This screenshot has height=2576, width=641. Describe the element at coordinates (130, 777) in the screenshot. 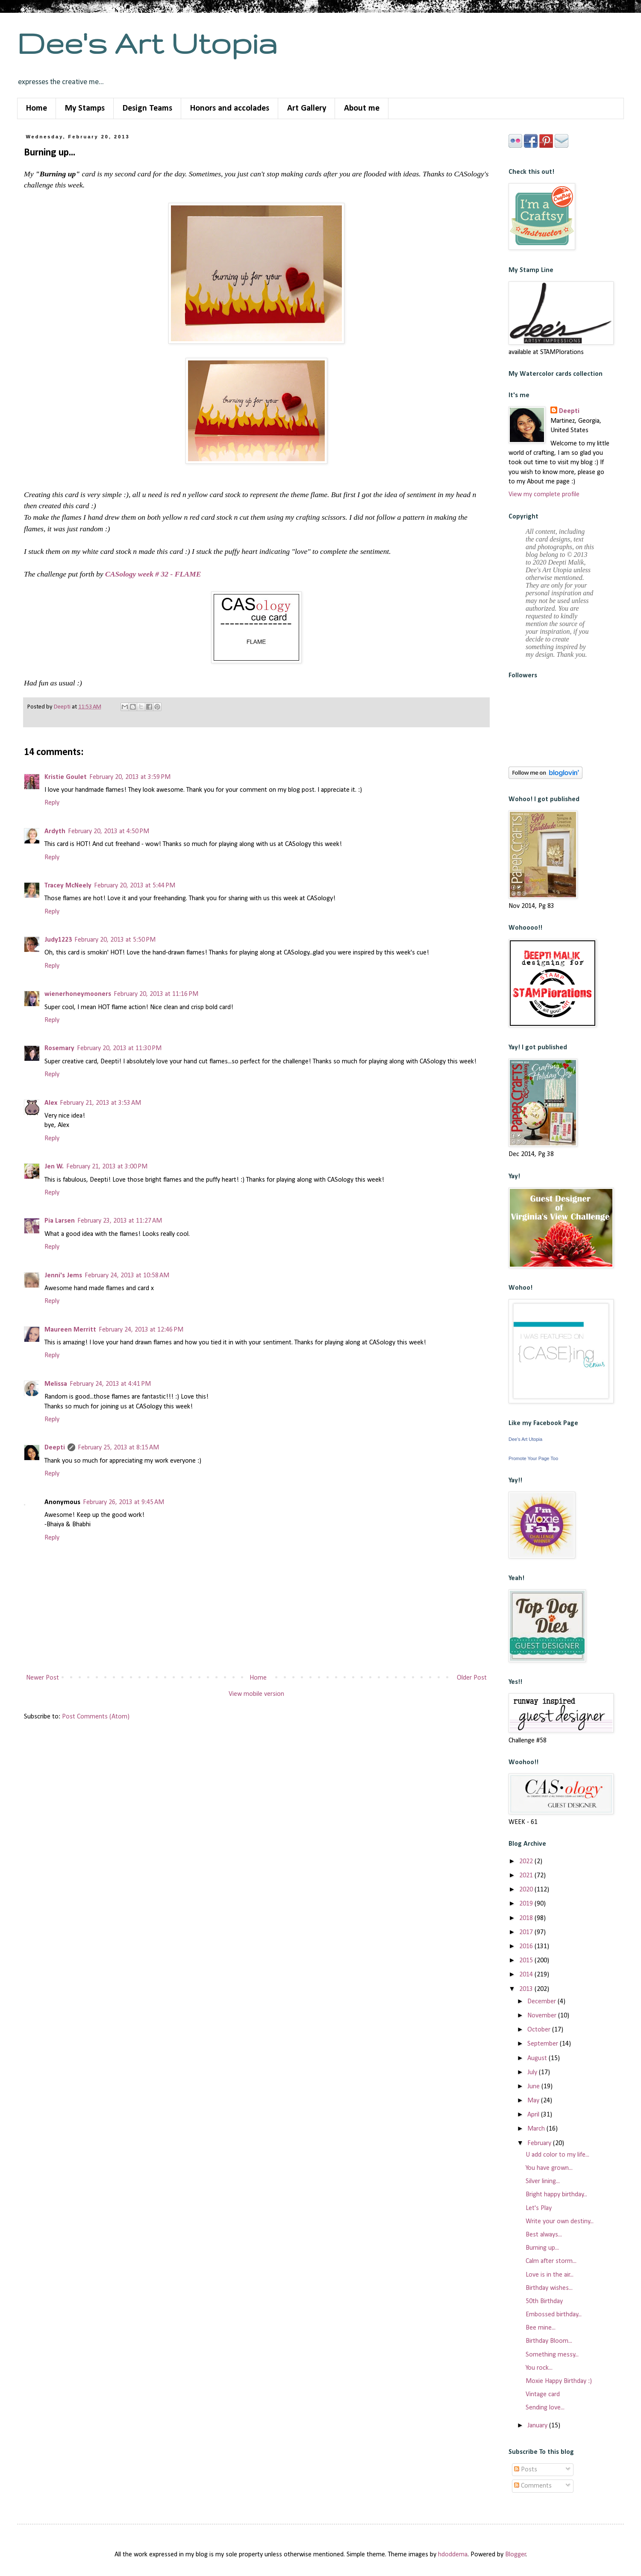

I see `February 20, 2013 at 3:59 PM` at that location.